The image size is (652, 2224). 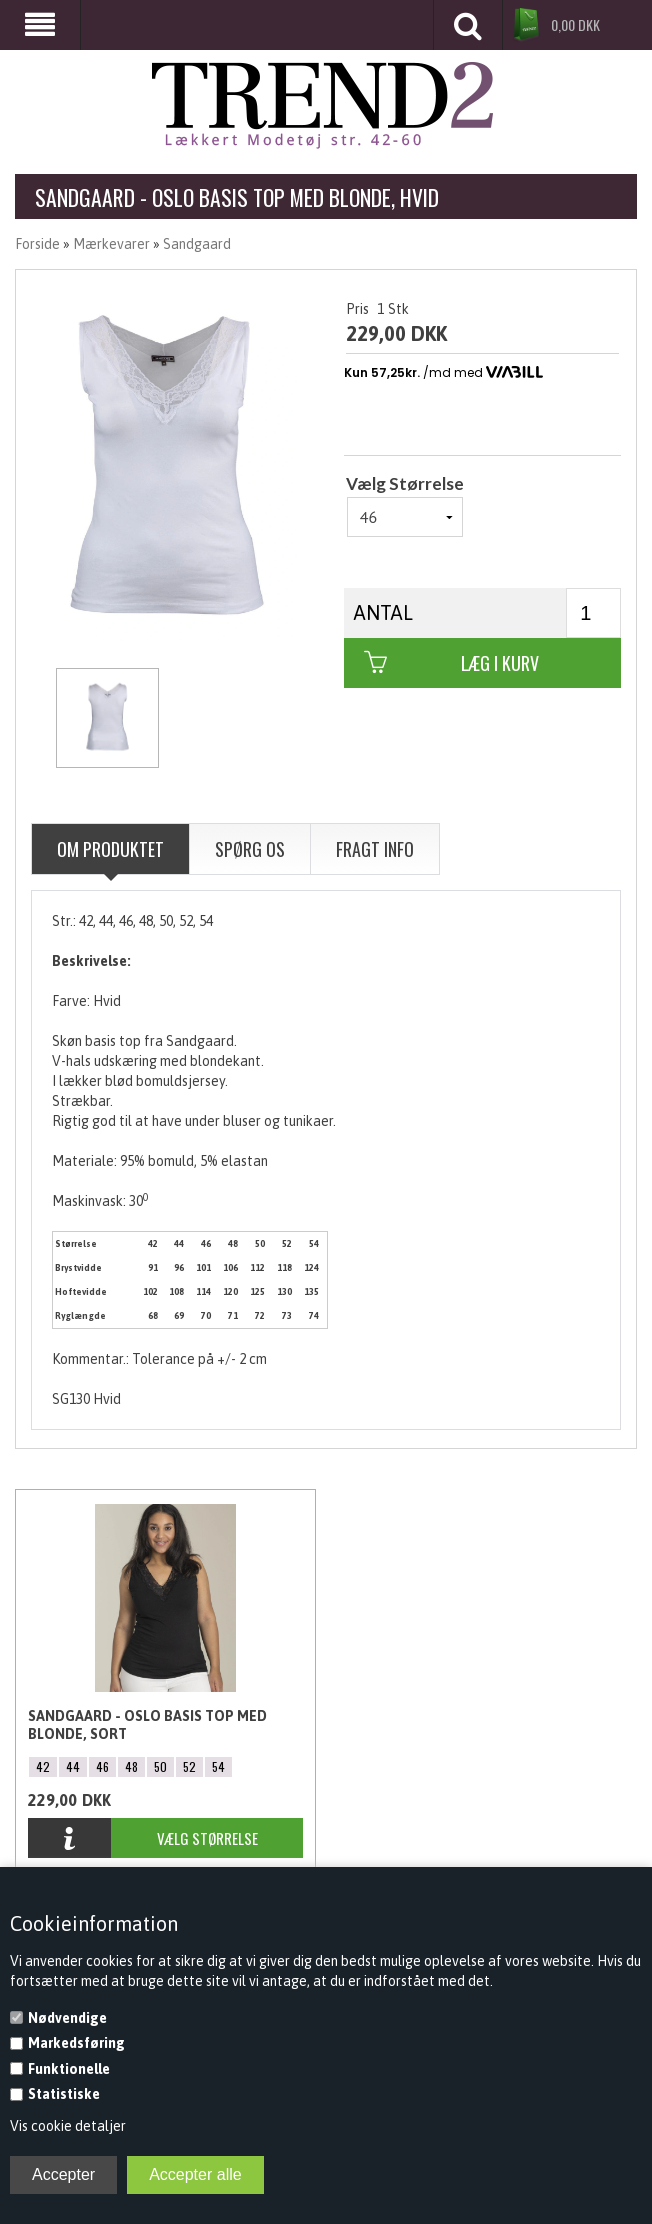 I want to click on 46, so click(x=102, y=1766).